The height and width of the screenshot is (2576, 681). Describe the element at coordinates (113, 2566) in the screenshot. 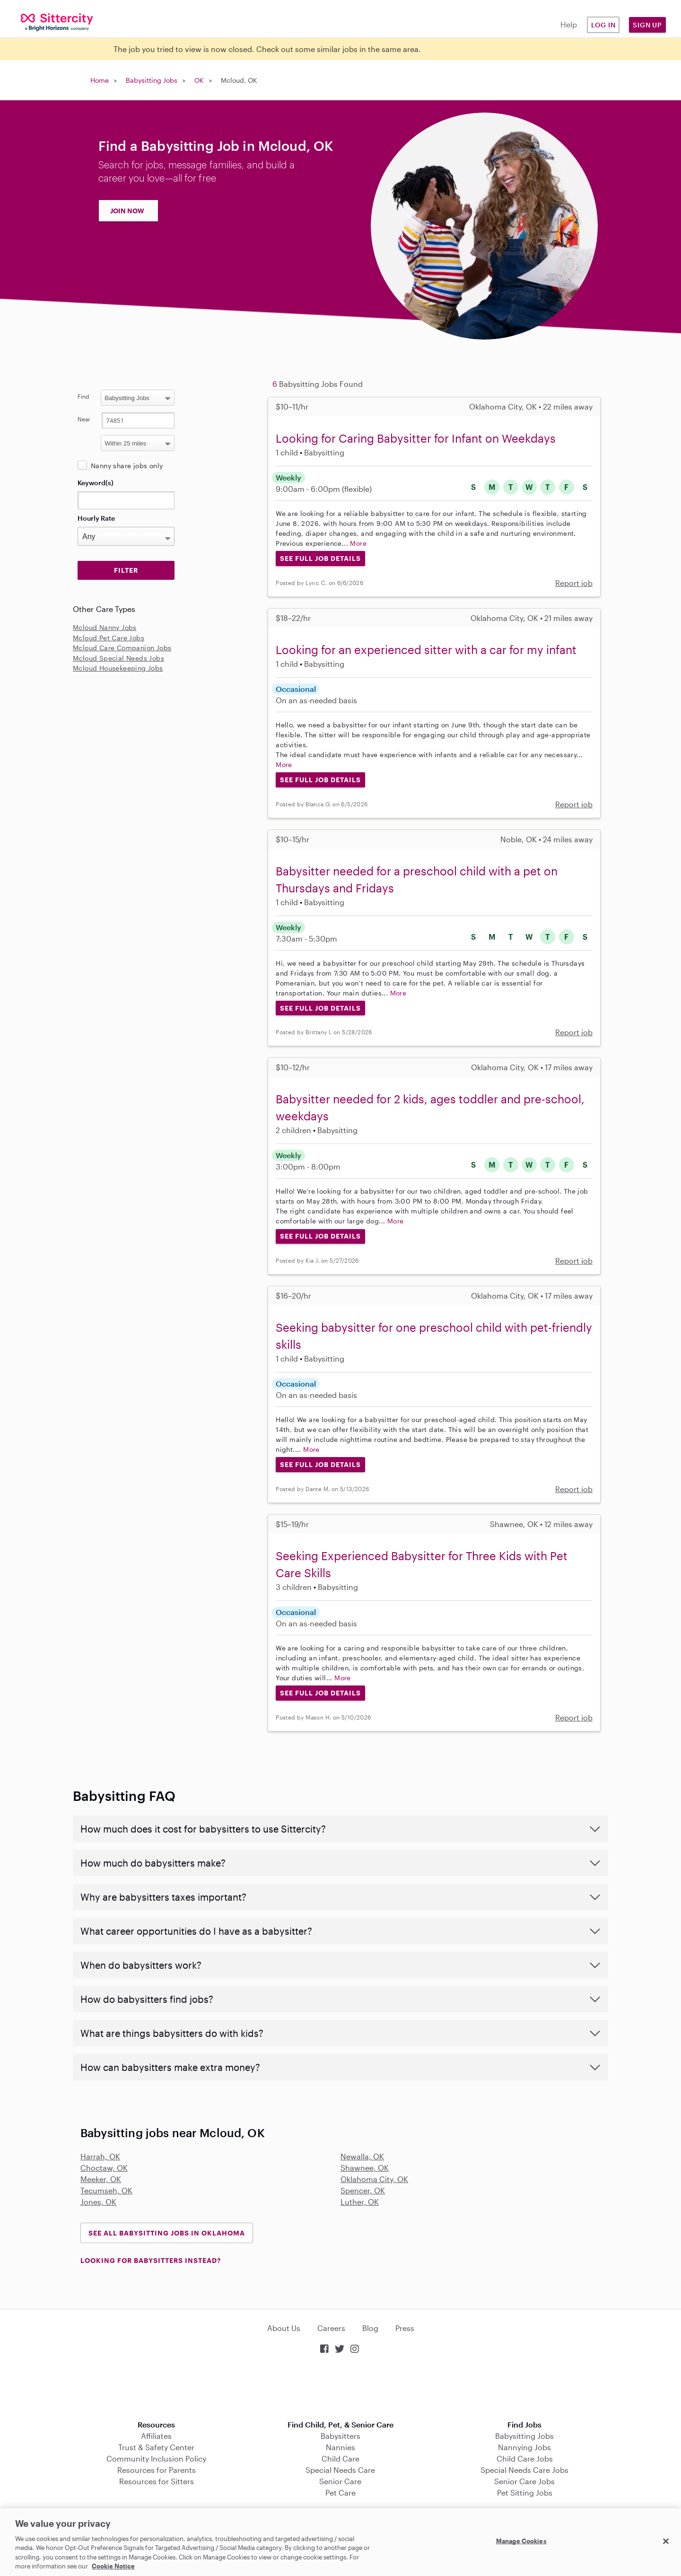

I see `Cookie Notice [Cookie Notice, opens in a new tab]` at that location.